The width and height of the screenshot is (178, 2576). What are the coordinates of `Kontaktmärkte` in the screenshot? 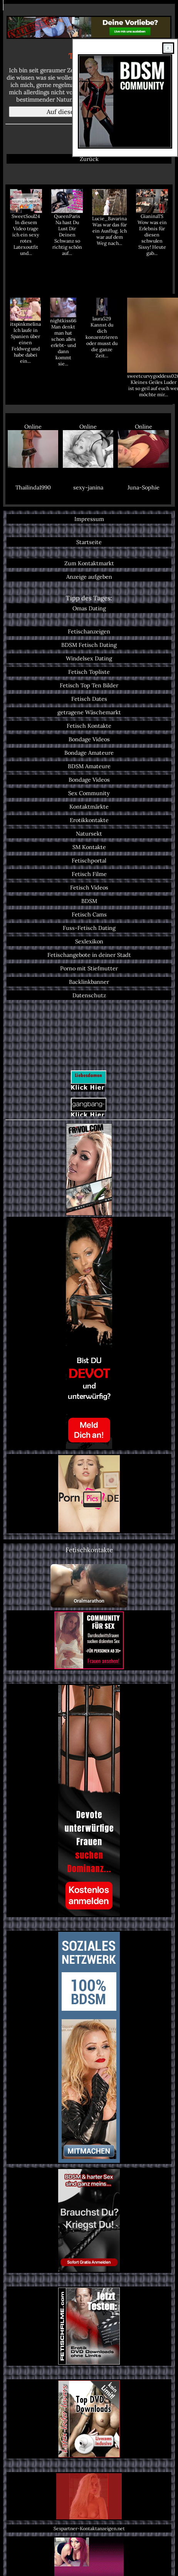 It's located at (89, 806).